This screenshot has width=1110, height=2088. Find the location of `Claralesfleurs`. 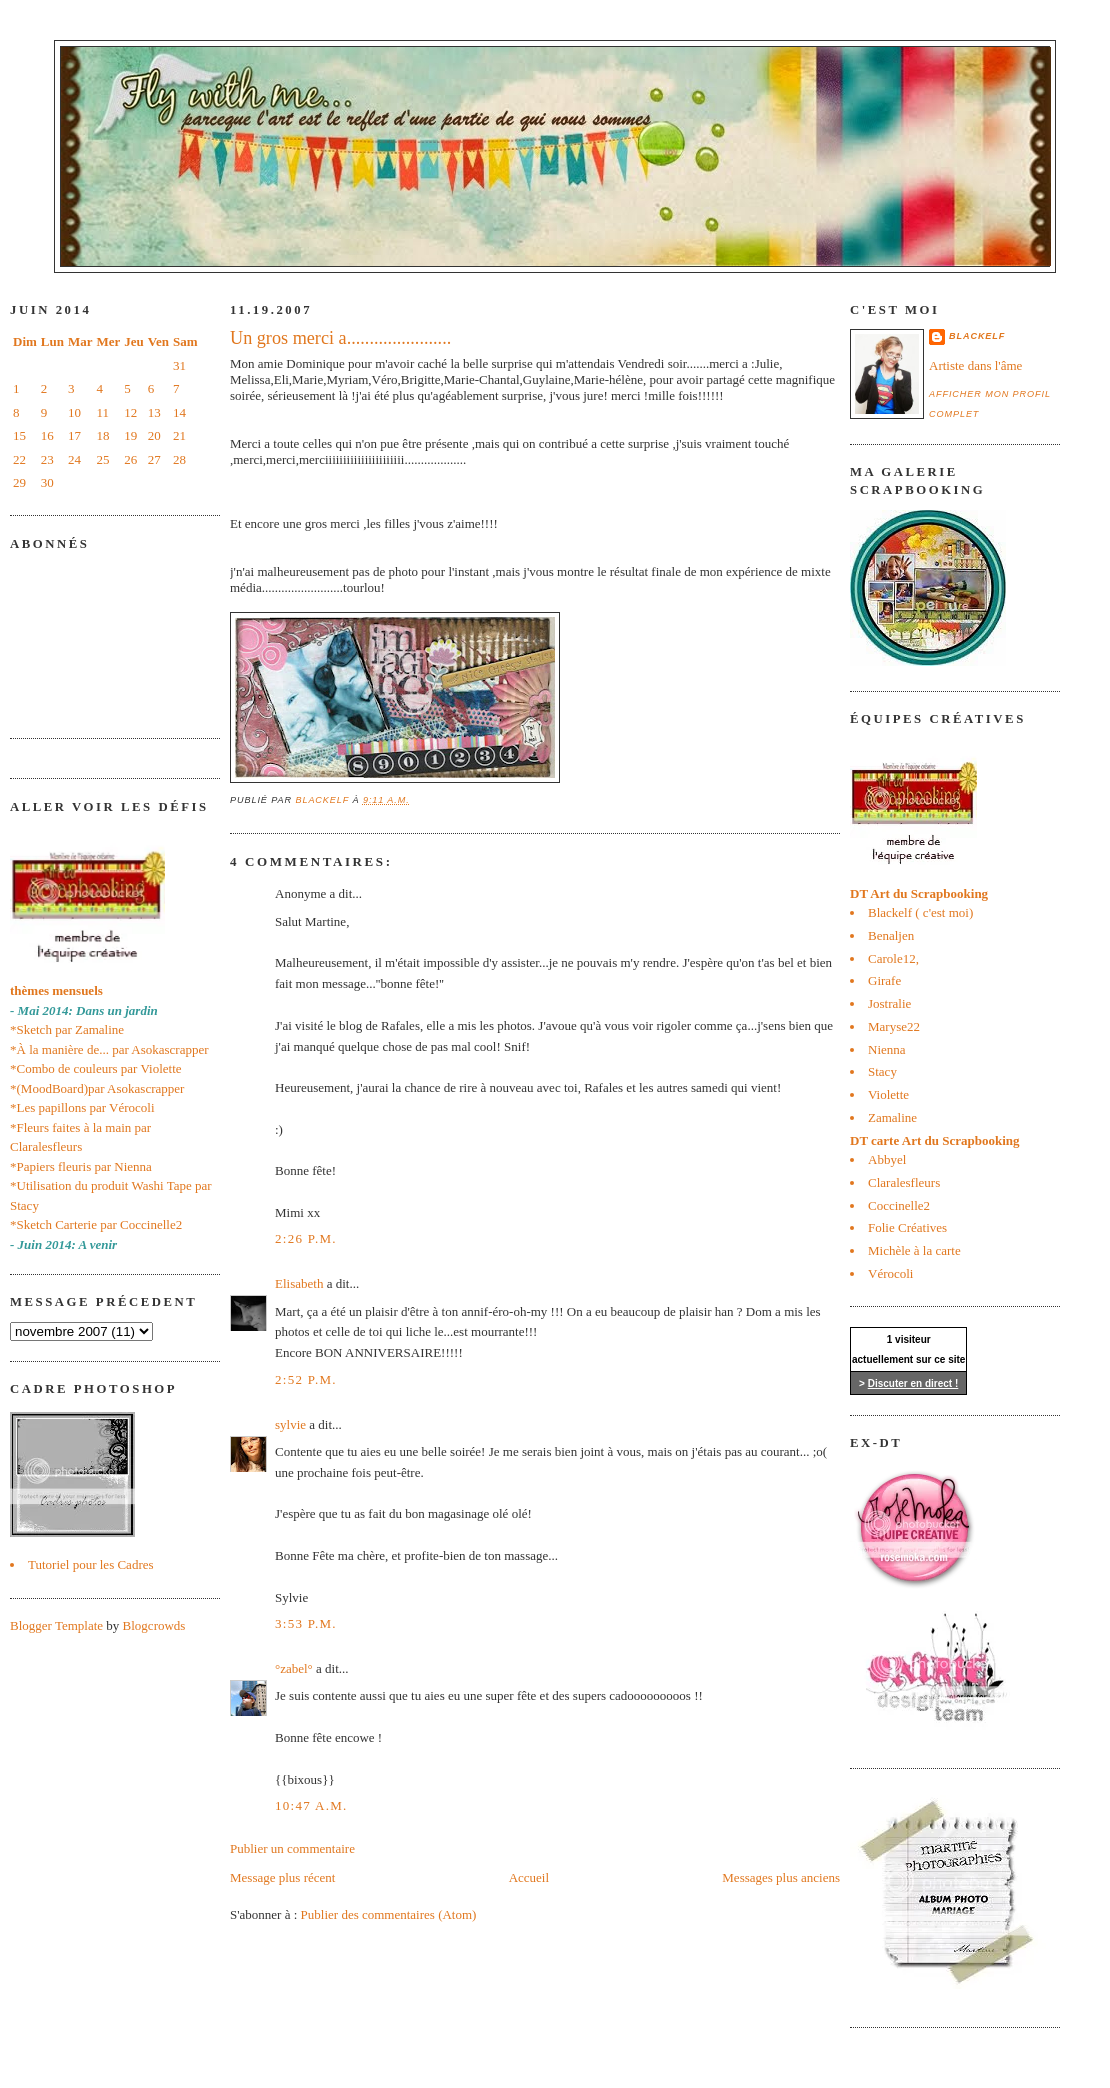

Claralesfleurs is located at coordinates (904, 1182).